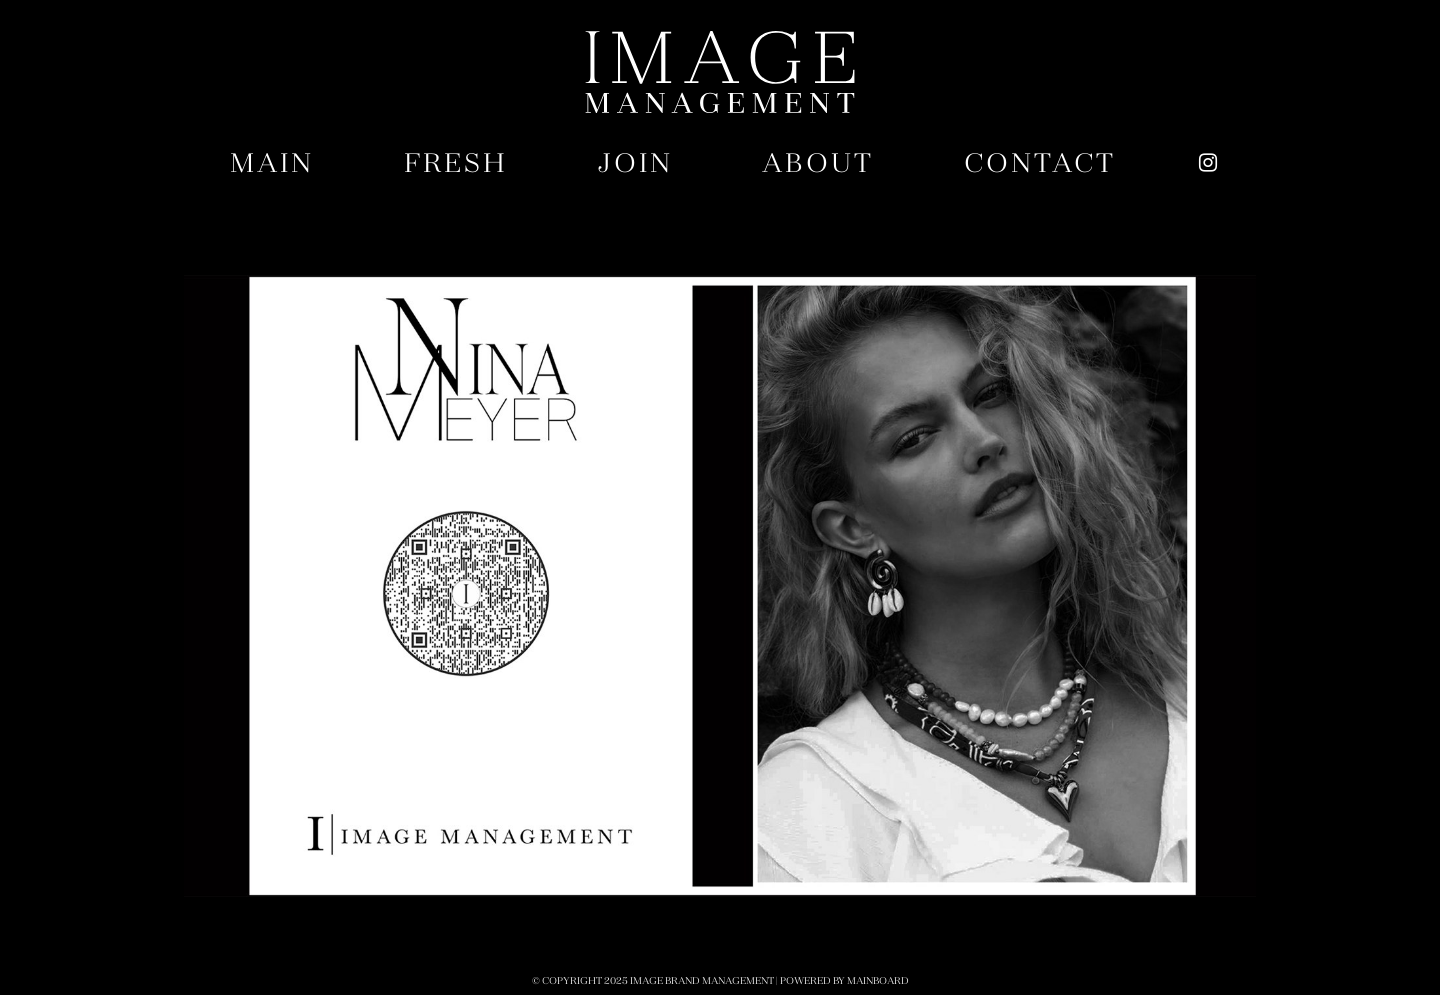 This screenshot has width=1440, height=995. What do you see at coordinates (818, 163) in the screenshot?
I see `About` at bounding box center [818, 163].